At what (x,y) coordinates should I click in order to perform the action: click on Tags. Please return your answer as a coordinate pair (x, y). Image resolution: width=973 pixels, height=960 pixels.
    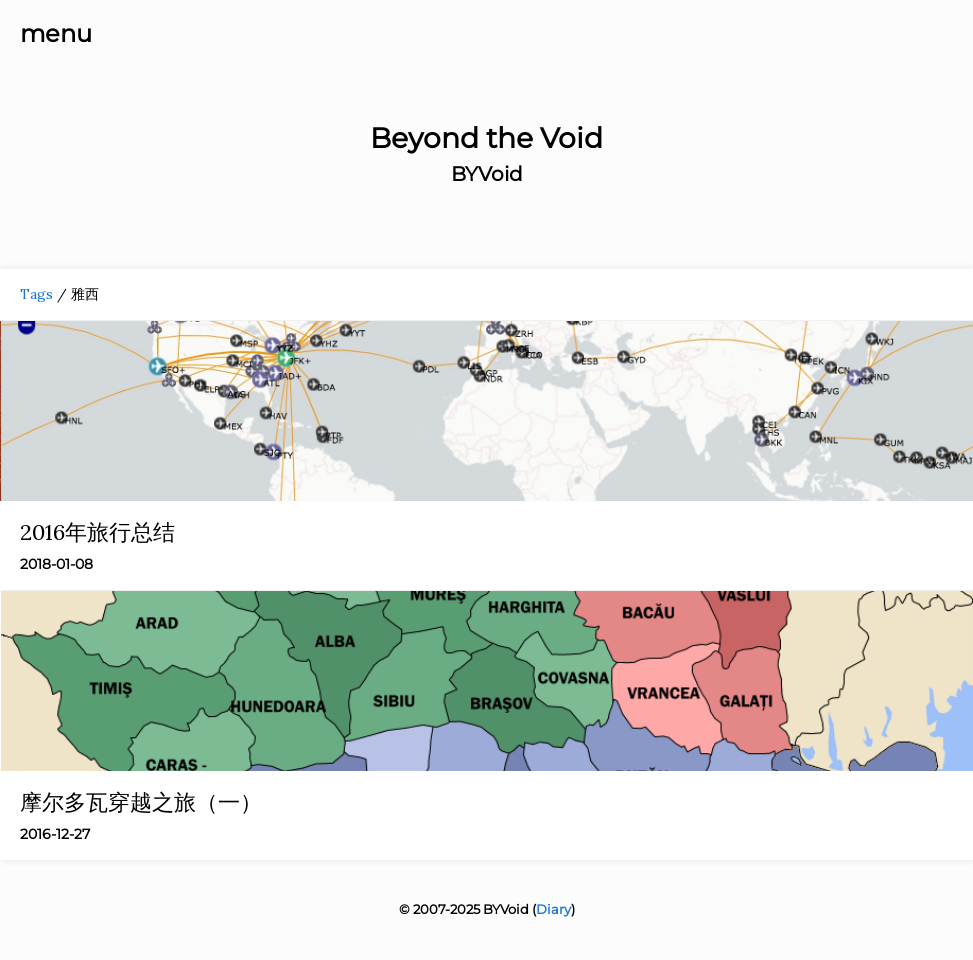
    Looking at the image, I should click on (36, 294).